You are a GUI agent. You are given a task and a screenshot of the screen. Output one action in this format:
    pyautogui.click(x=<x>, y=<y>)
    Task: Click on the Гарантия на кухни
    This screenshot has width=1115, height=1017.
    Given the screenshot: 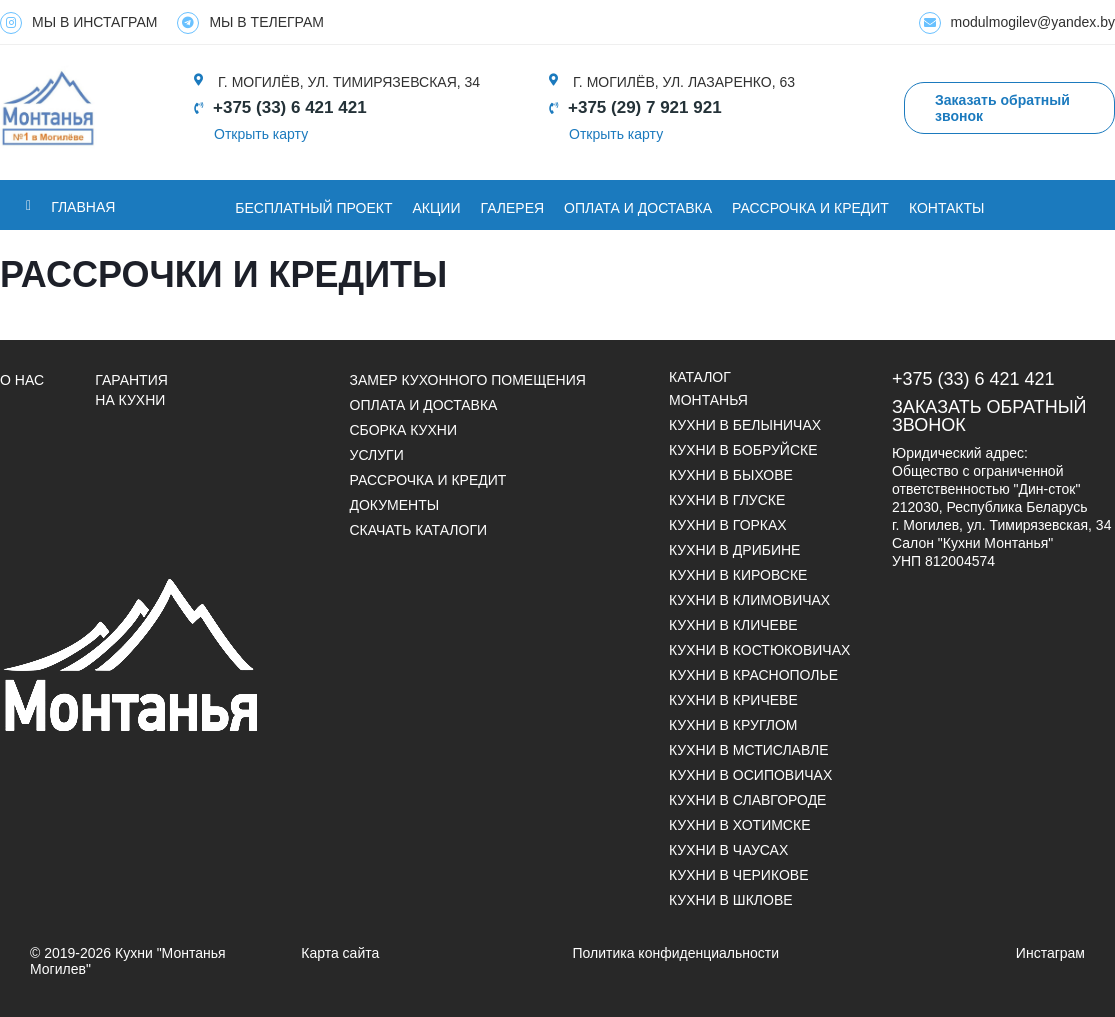 What is the action you would take?
    pyautogui.click(x=131, y=390)
    